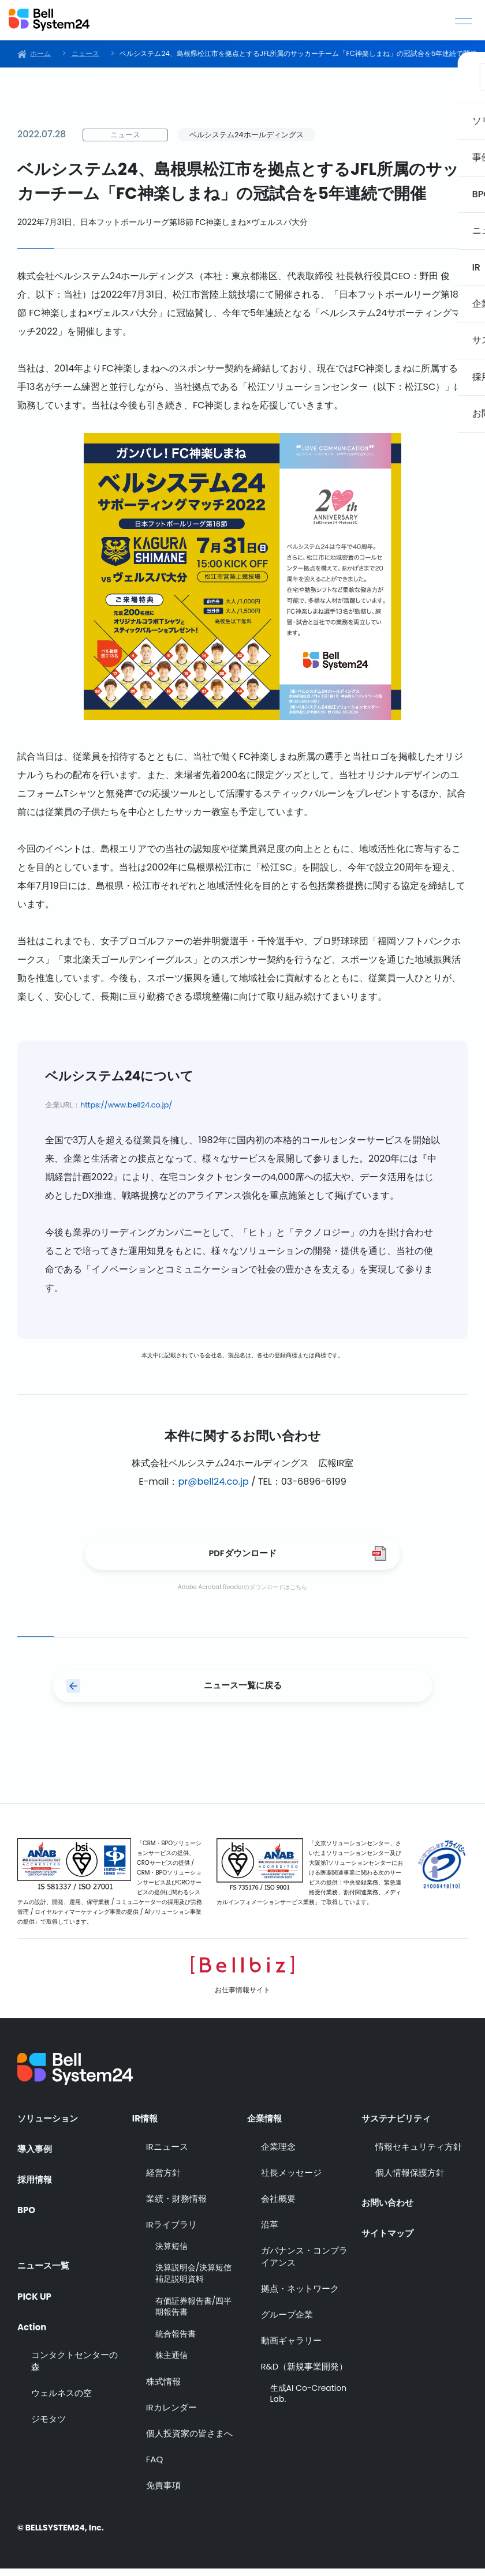 The height and width of the screenshot is (2576, 485). What do you see at coordinates (300, 2296) in the screenshot?
I see `拠点・ネットワーク` at bounding box center [300, 2296].